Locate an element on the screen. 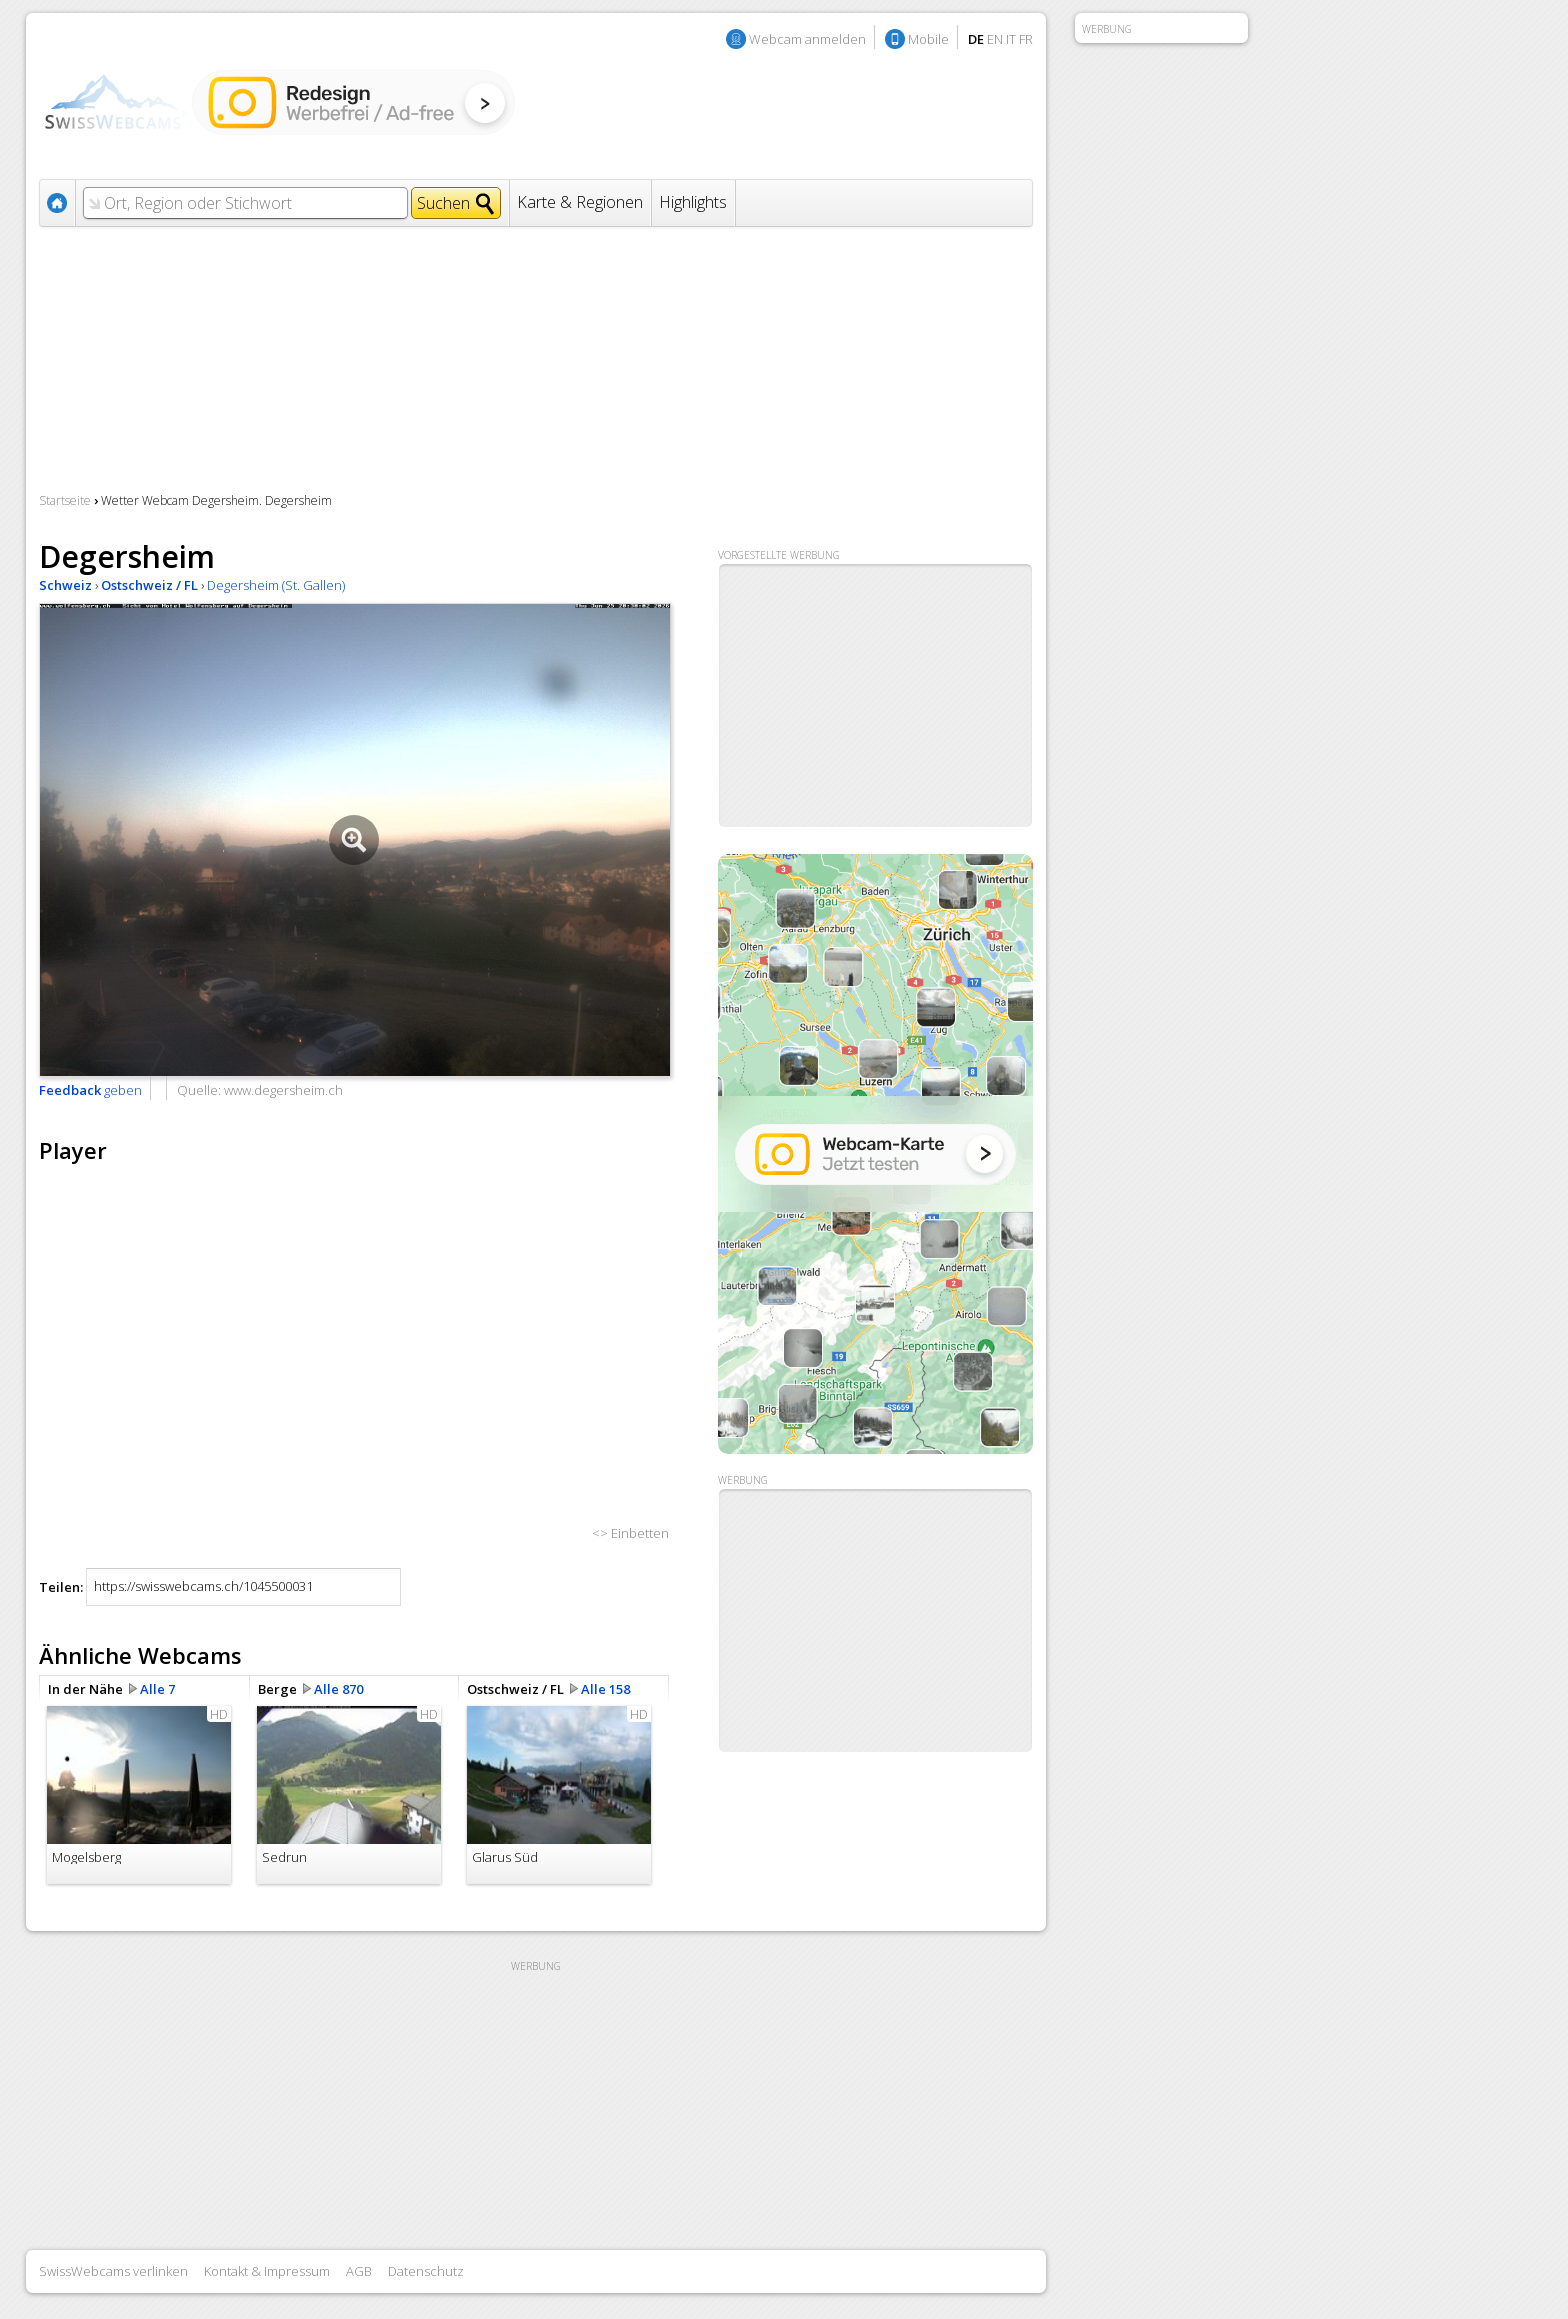 The width and height of the screenshot is (1568, 2319). Kontakt & Impressum is located at coordinates (267, 2271).